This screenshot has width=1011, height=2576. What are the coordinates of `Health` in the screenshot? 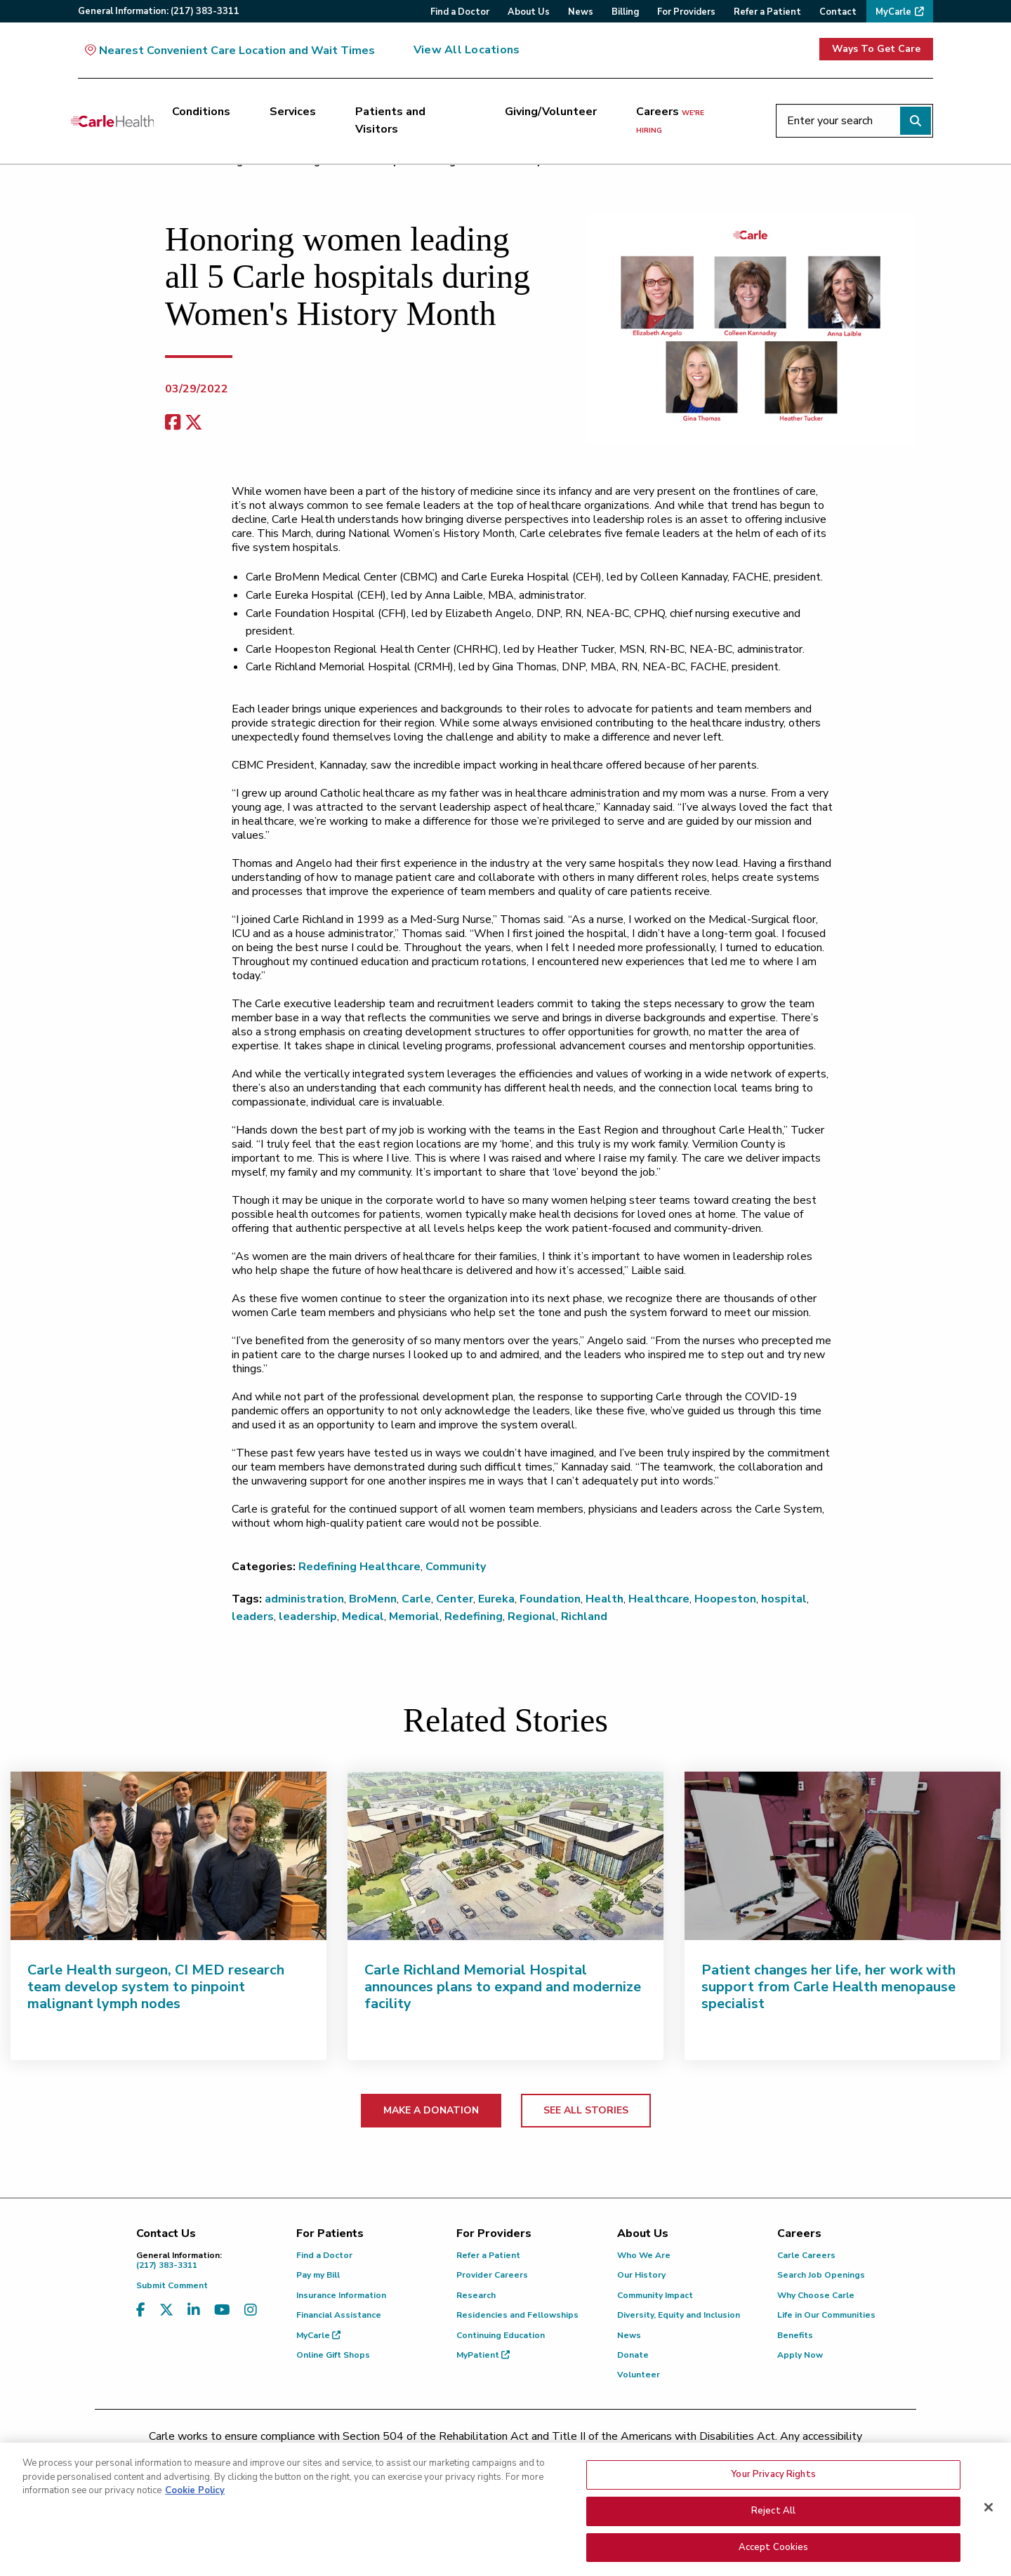 It's located at (604, 1599).